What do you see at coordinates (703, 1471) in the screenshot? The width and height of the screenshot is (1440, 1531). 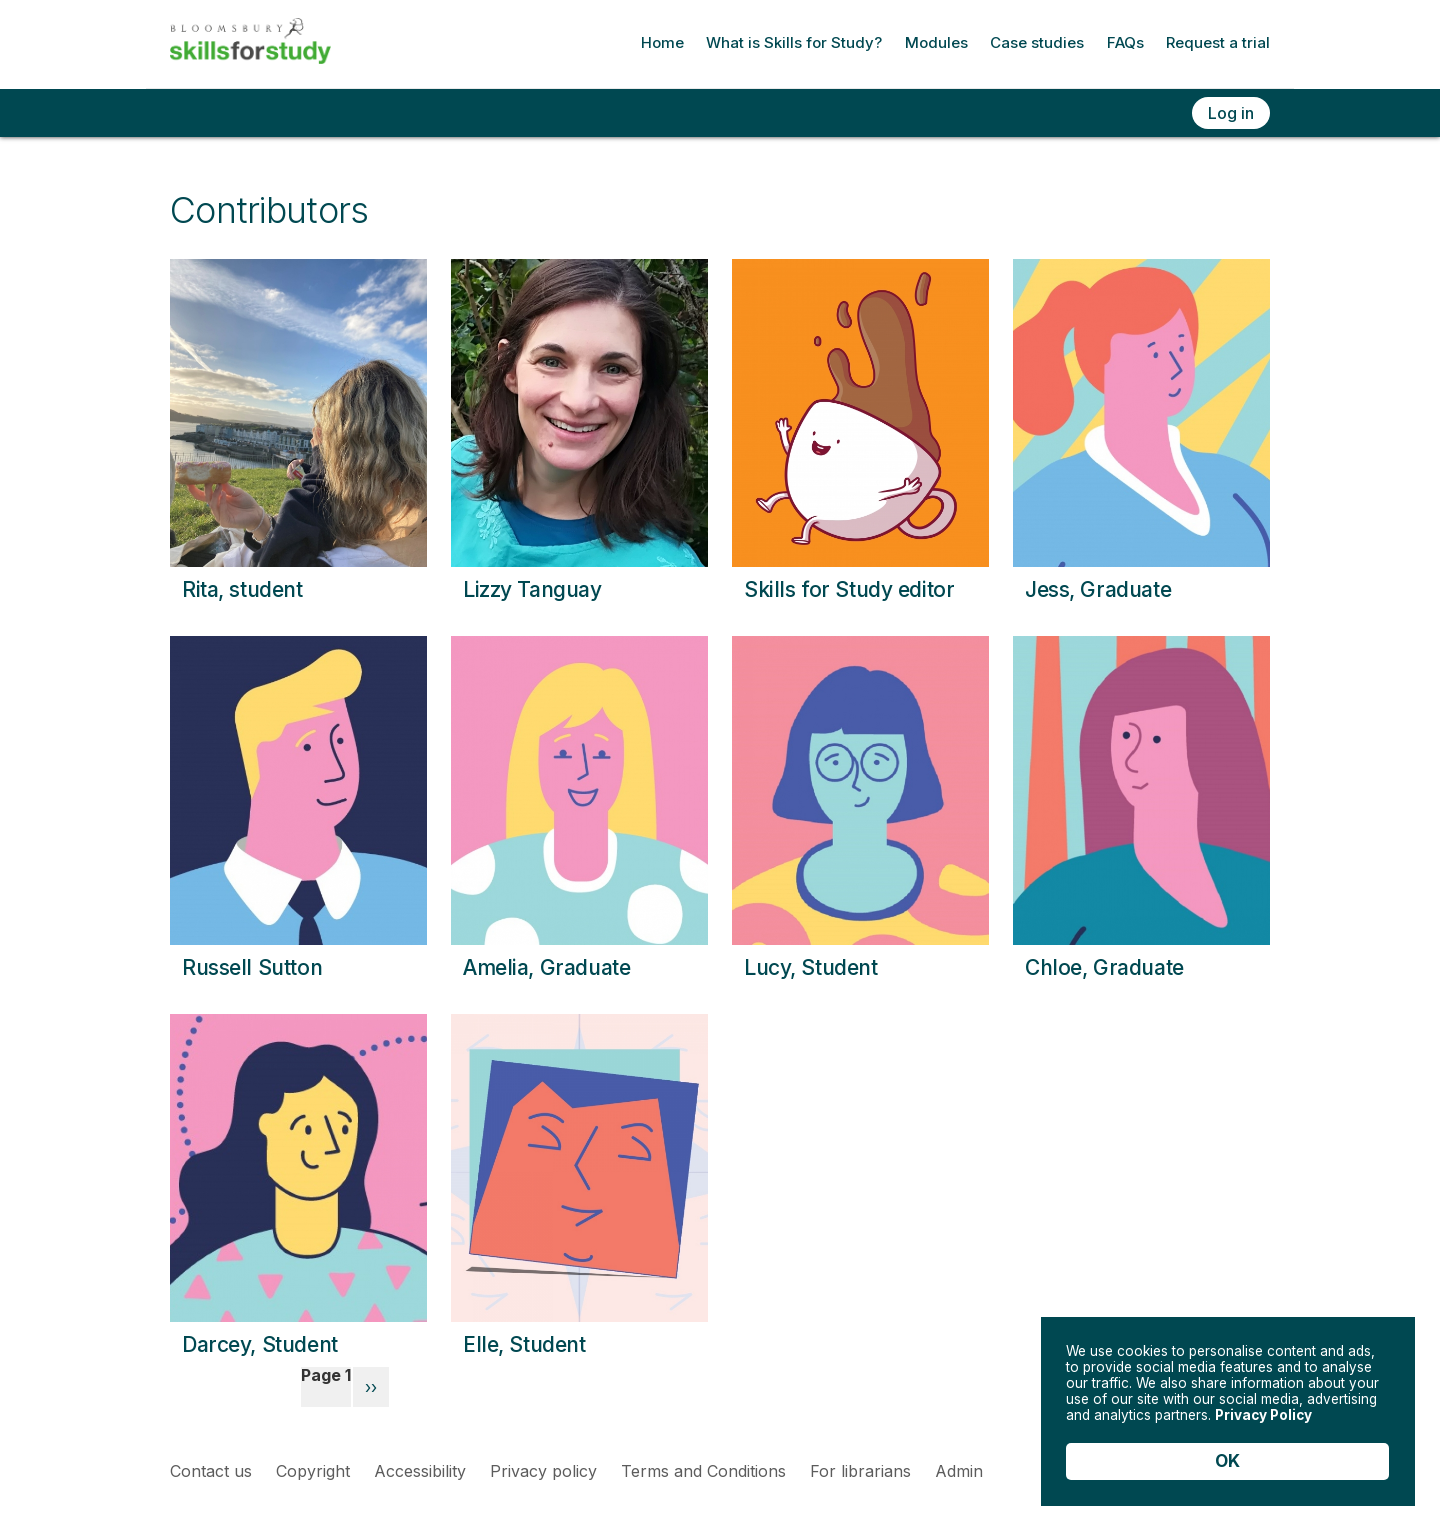 I see `Terms and Conditions` at bounding box center [703, 1471].